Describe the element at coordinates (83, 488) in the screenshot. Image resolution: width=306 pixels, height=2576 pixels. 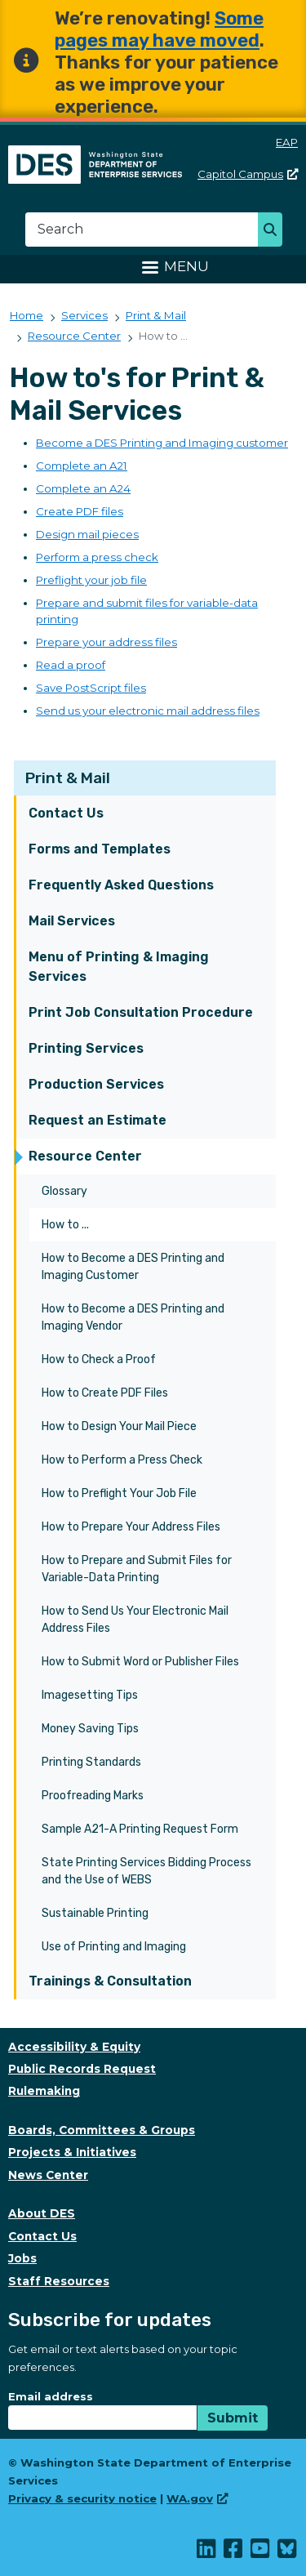
I see `Complete an A24` at that location.